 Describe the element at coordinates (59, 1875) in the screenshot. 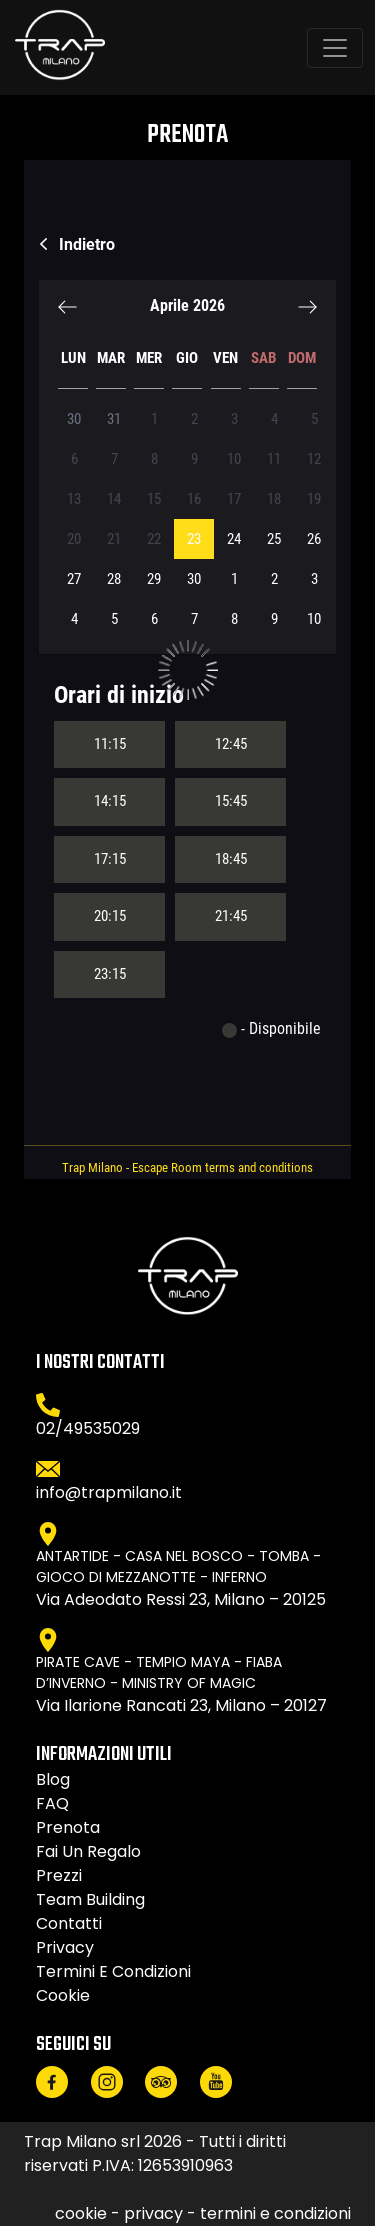

I see `Prezzi` at that location.